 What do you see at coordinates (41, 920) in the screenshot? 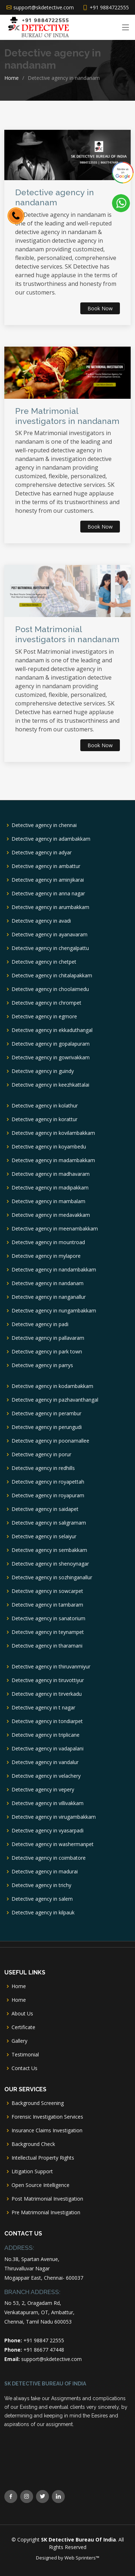
I see `Detective agency in avadi` at bounding box center [41, 920].